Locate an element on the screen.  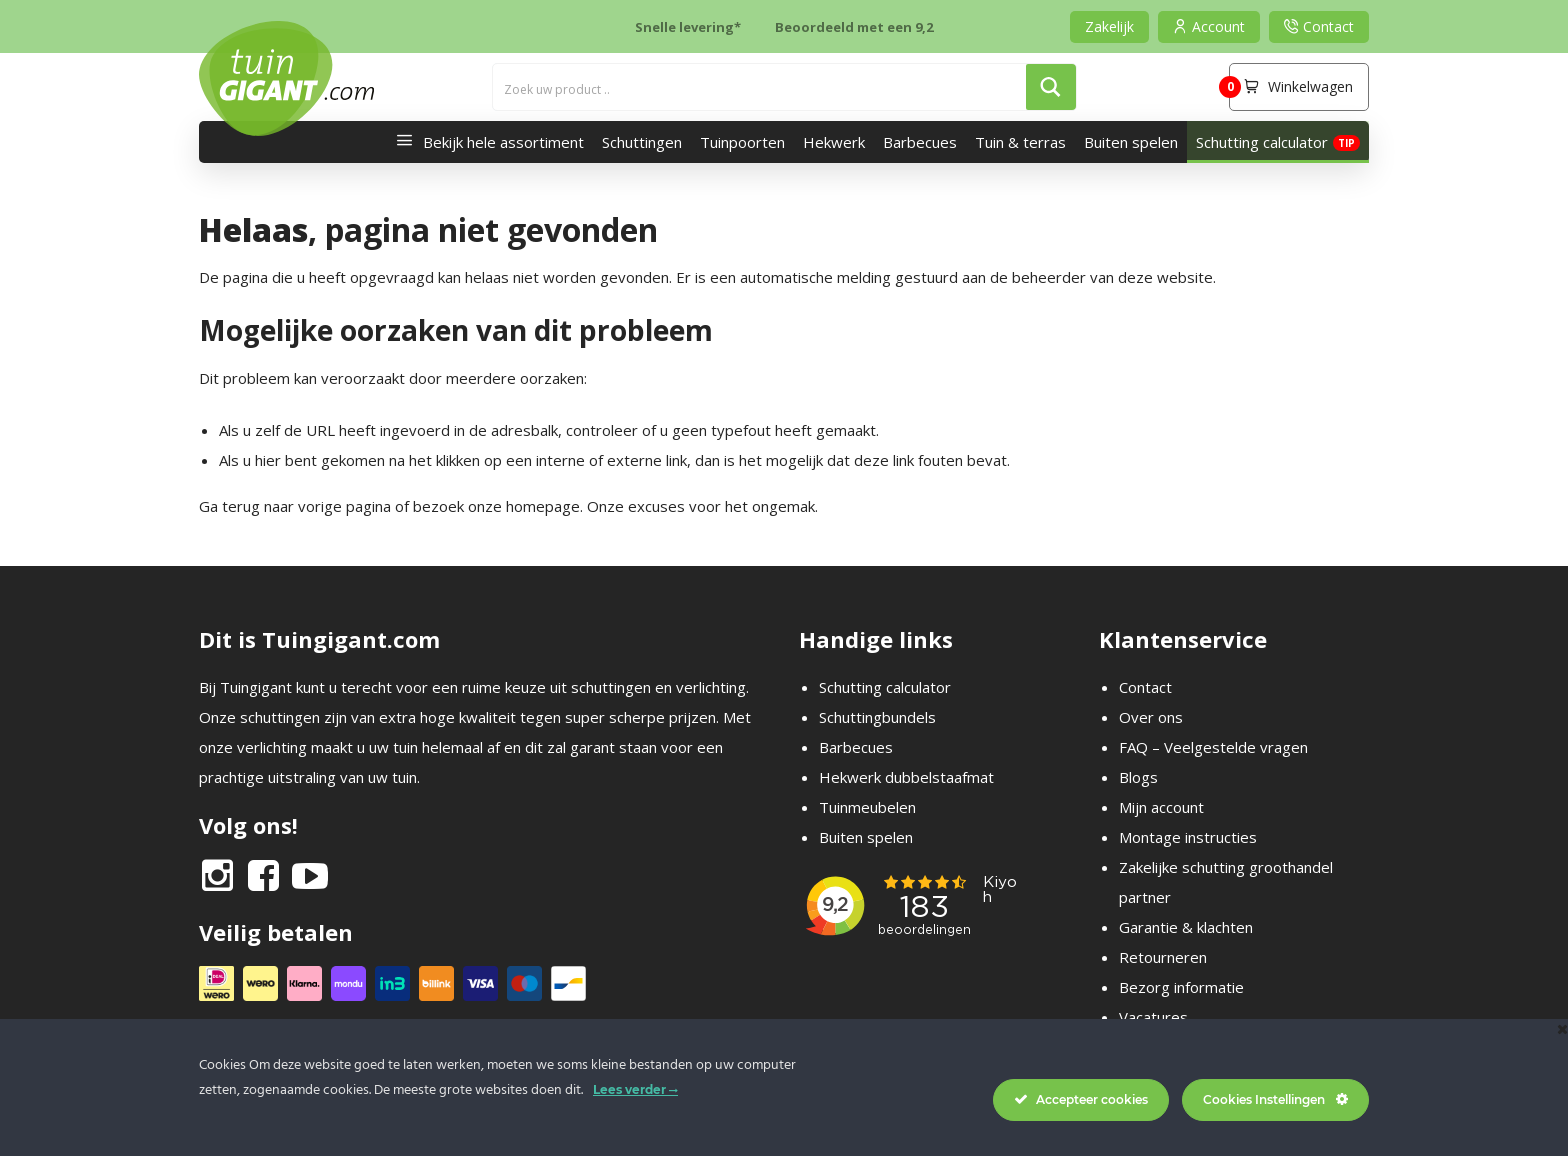
homepage is located at coordinates (543, 506).